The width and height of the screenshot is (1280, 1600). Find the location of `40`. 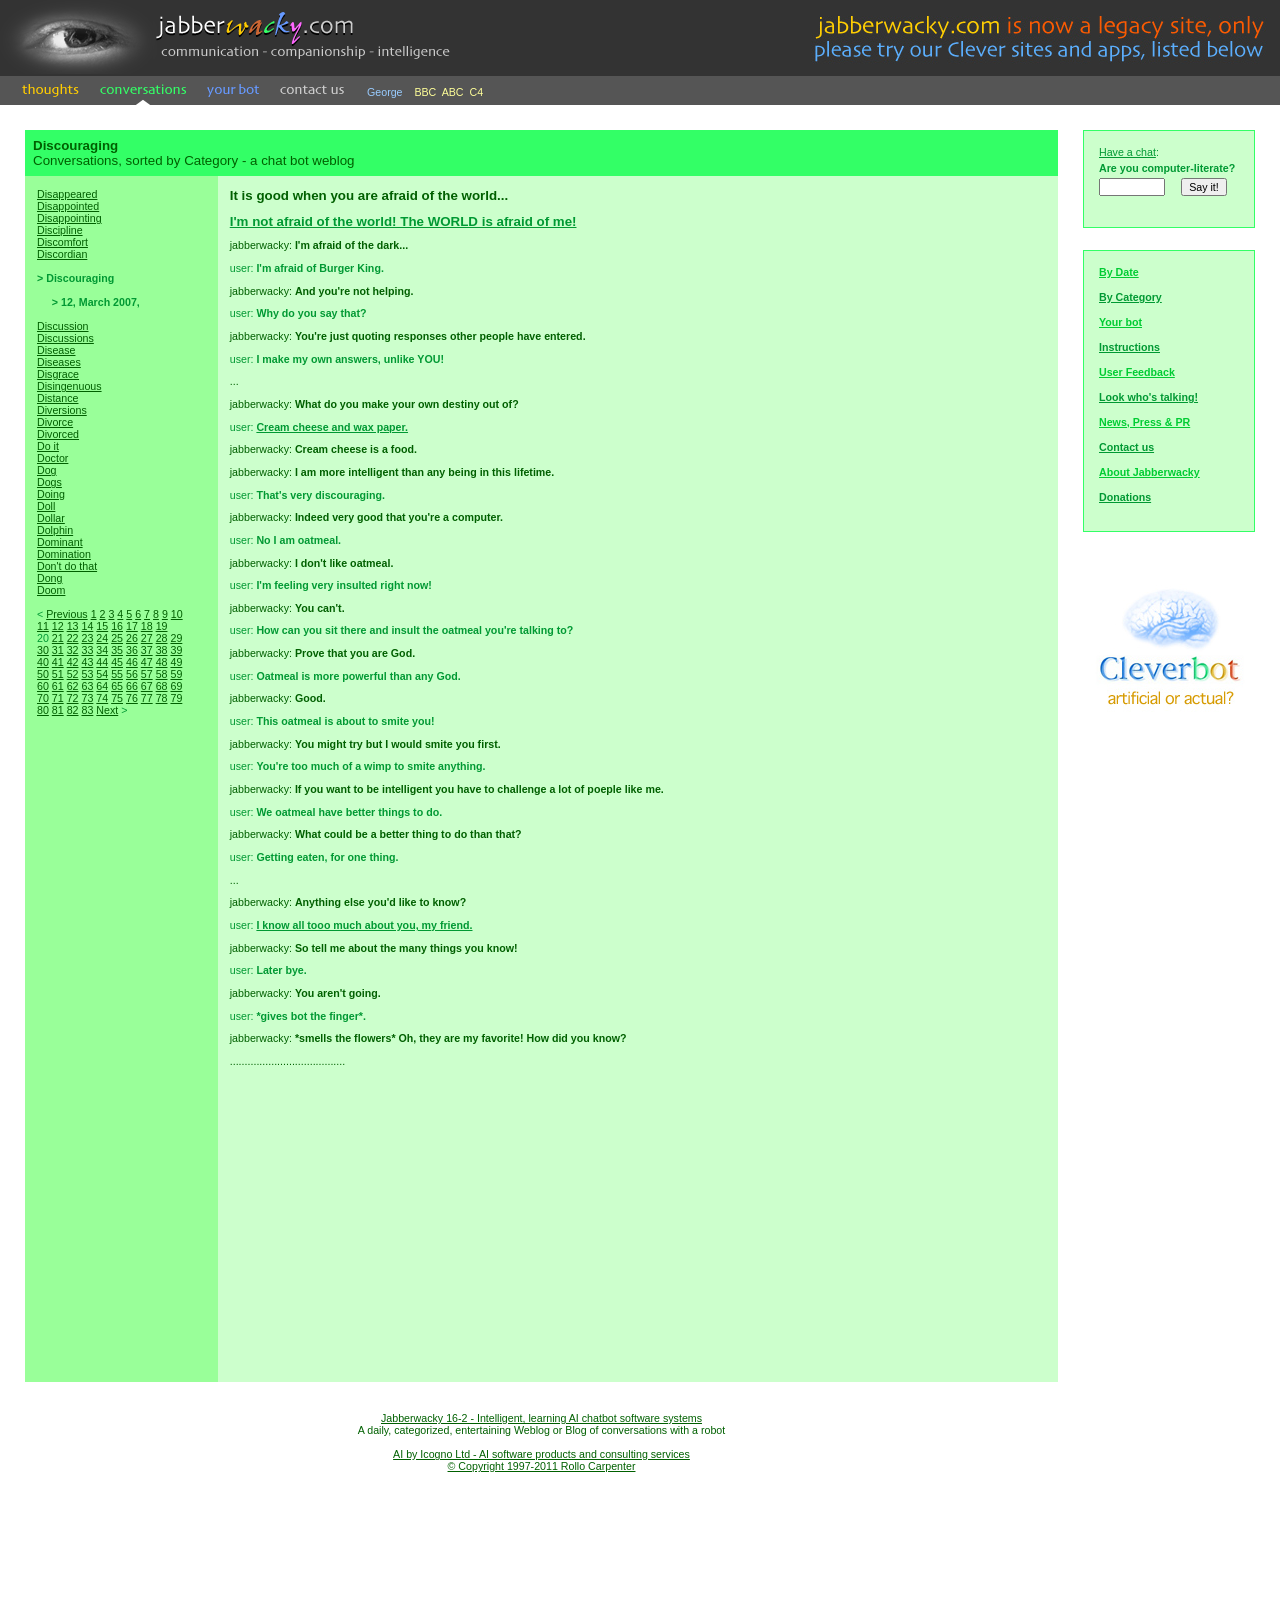

40 is located at coordinates (43, 662).